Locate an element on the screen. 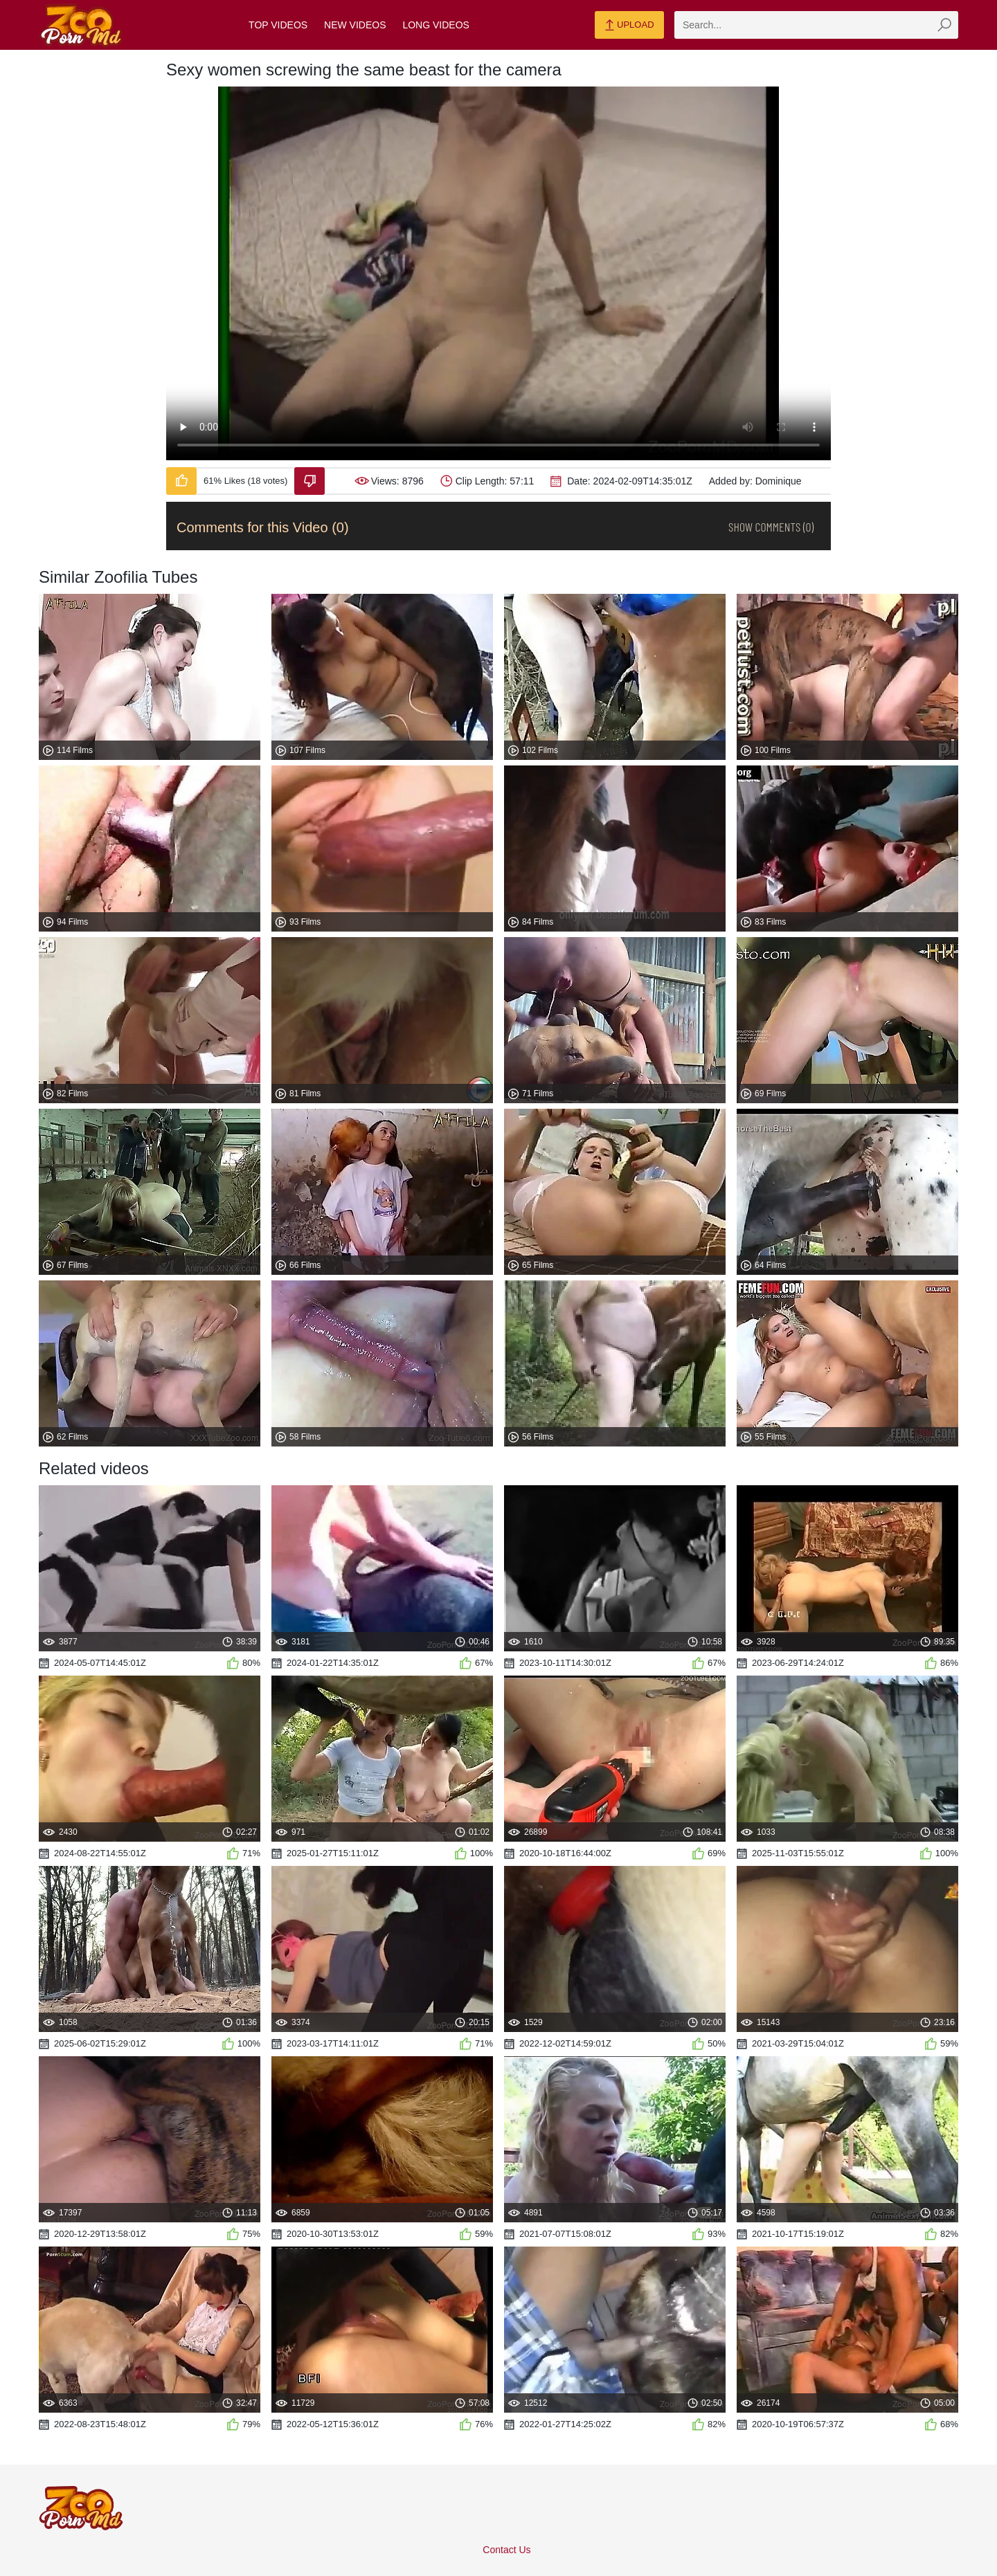 This screenshot has width=997, height=2576. [zmp-search] is located at coordinates (816, 25).